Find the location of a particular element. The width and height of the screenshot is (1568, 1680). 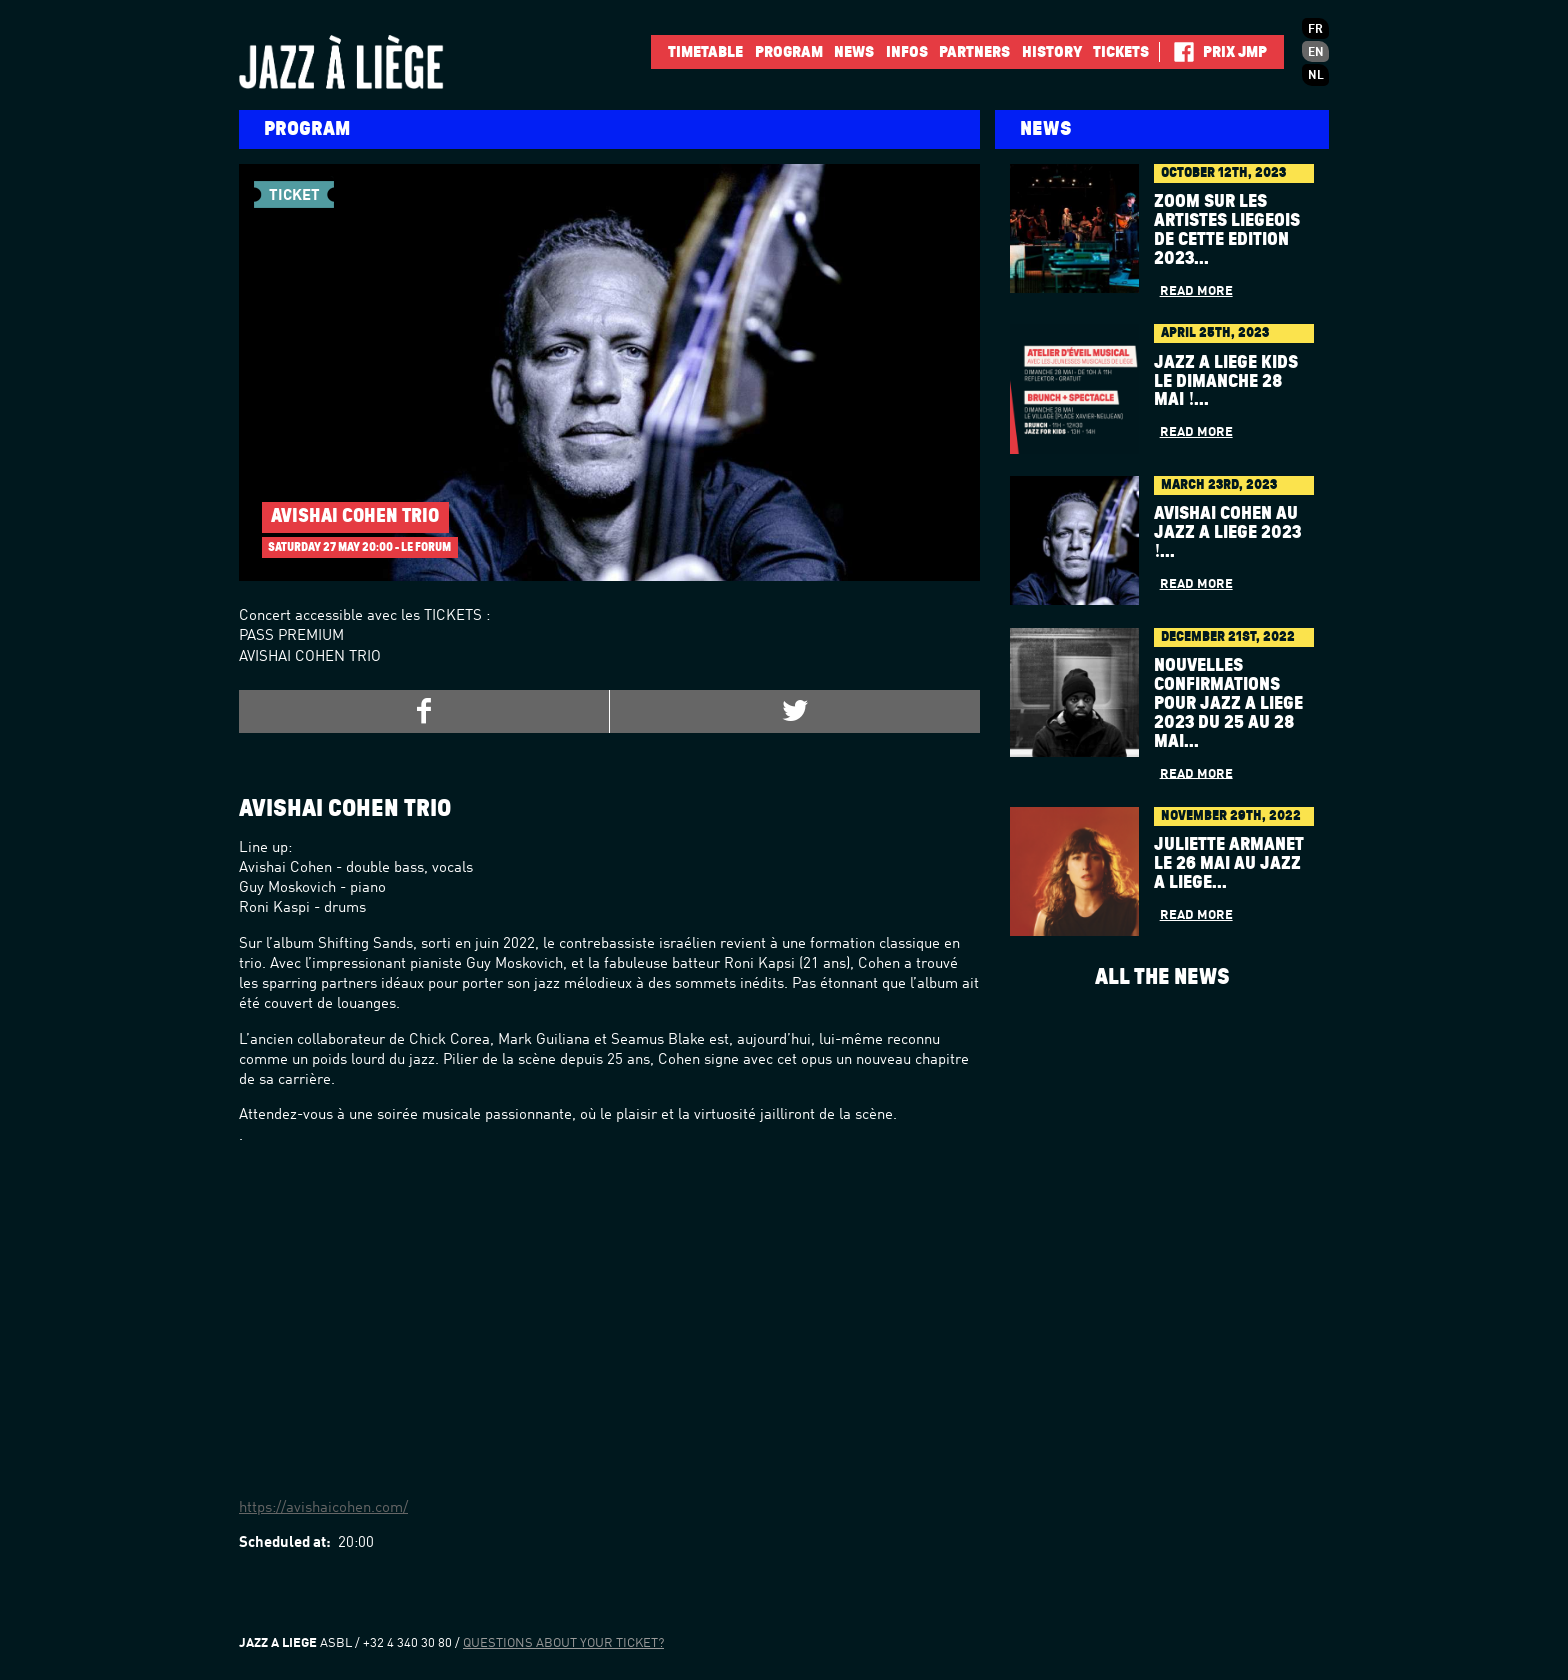

INFOS is located at coordinates (907, 52).